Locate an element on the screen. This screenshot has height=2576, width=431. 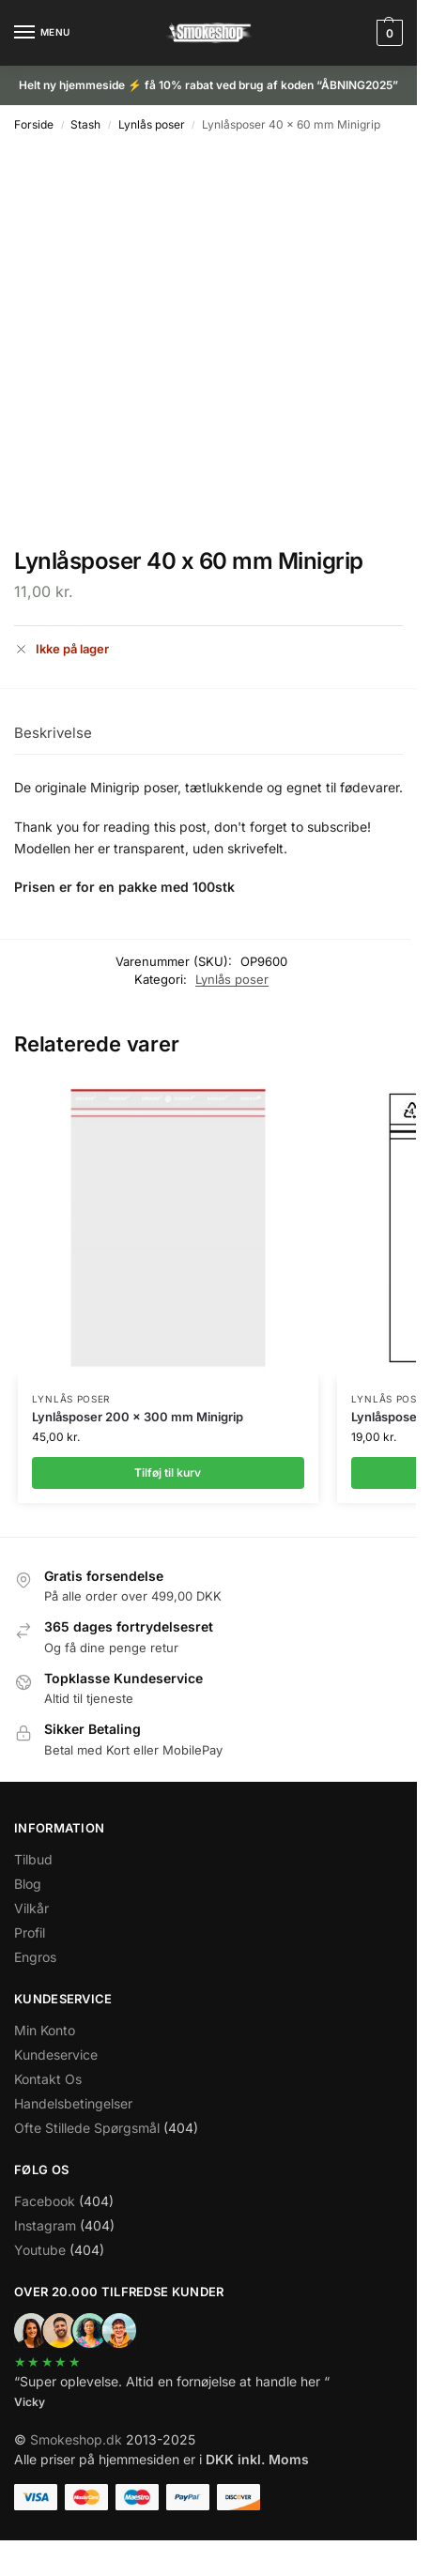
Ofte Stillede Spørgsmål is located at coordinates (87, 2128).